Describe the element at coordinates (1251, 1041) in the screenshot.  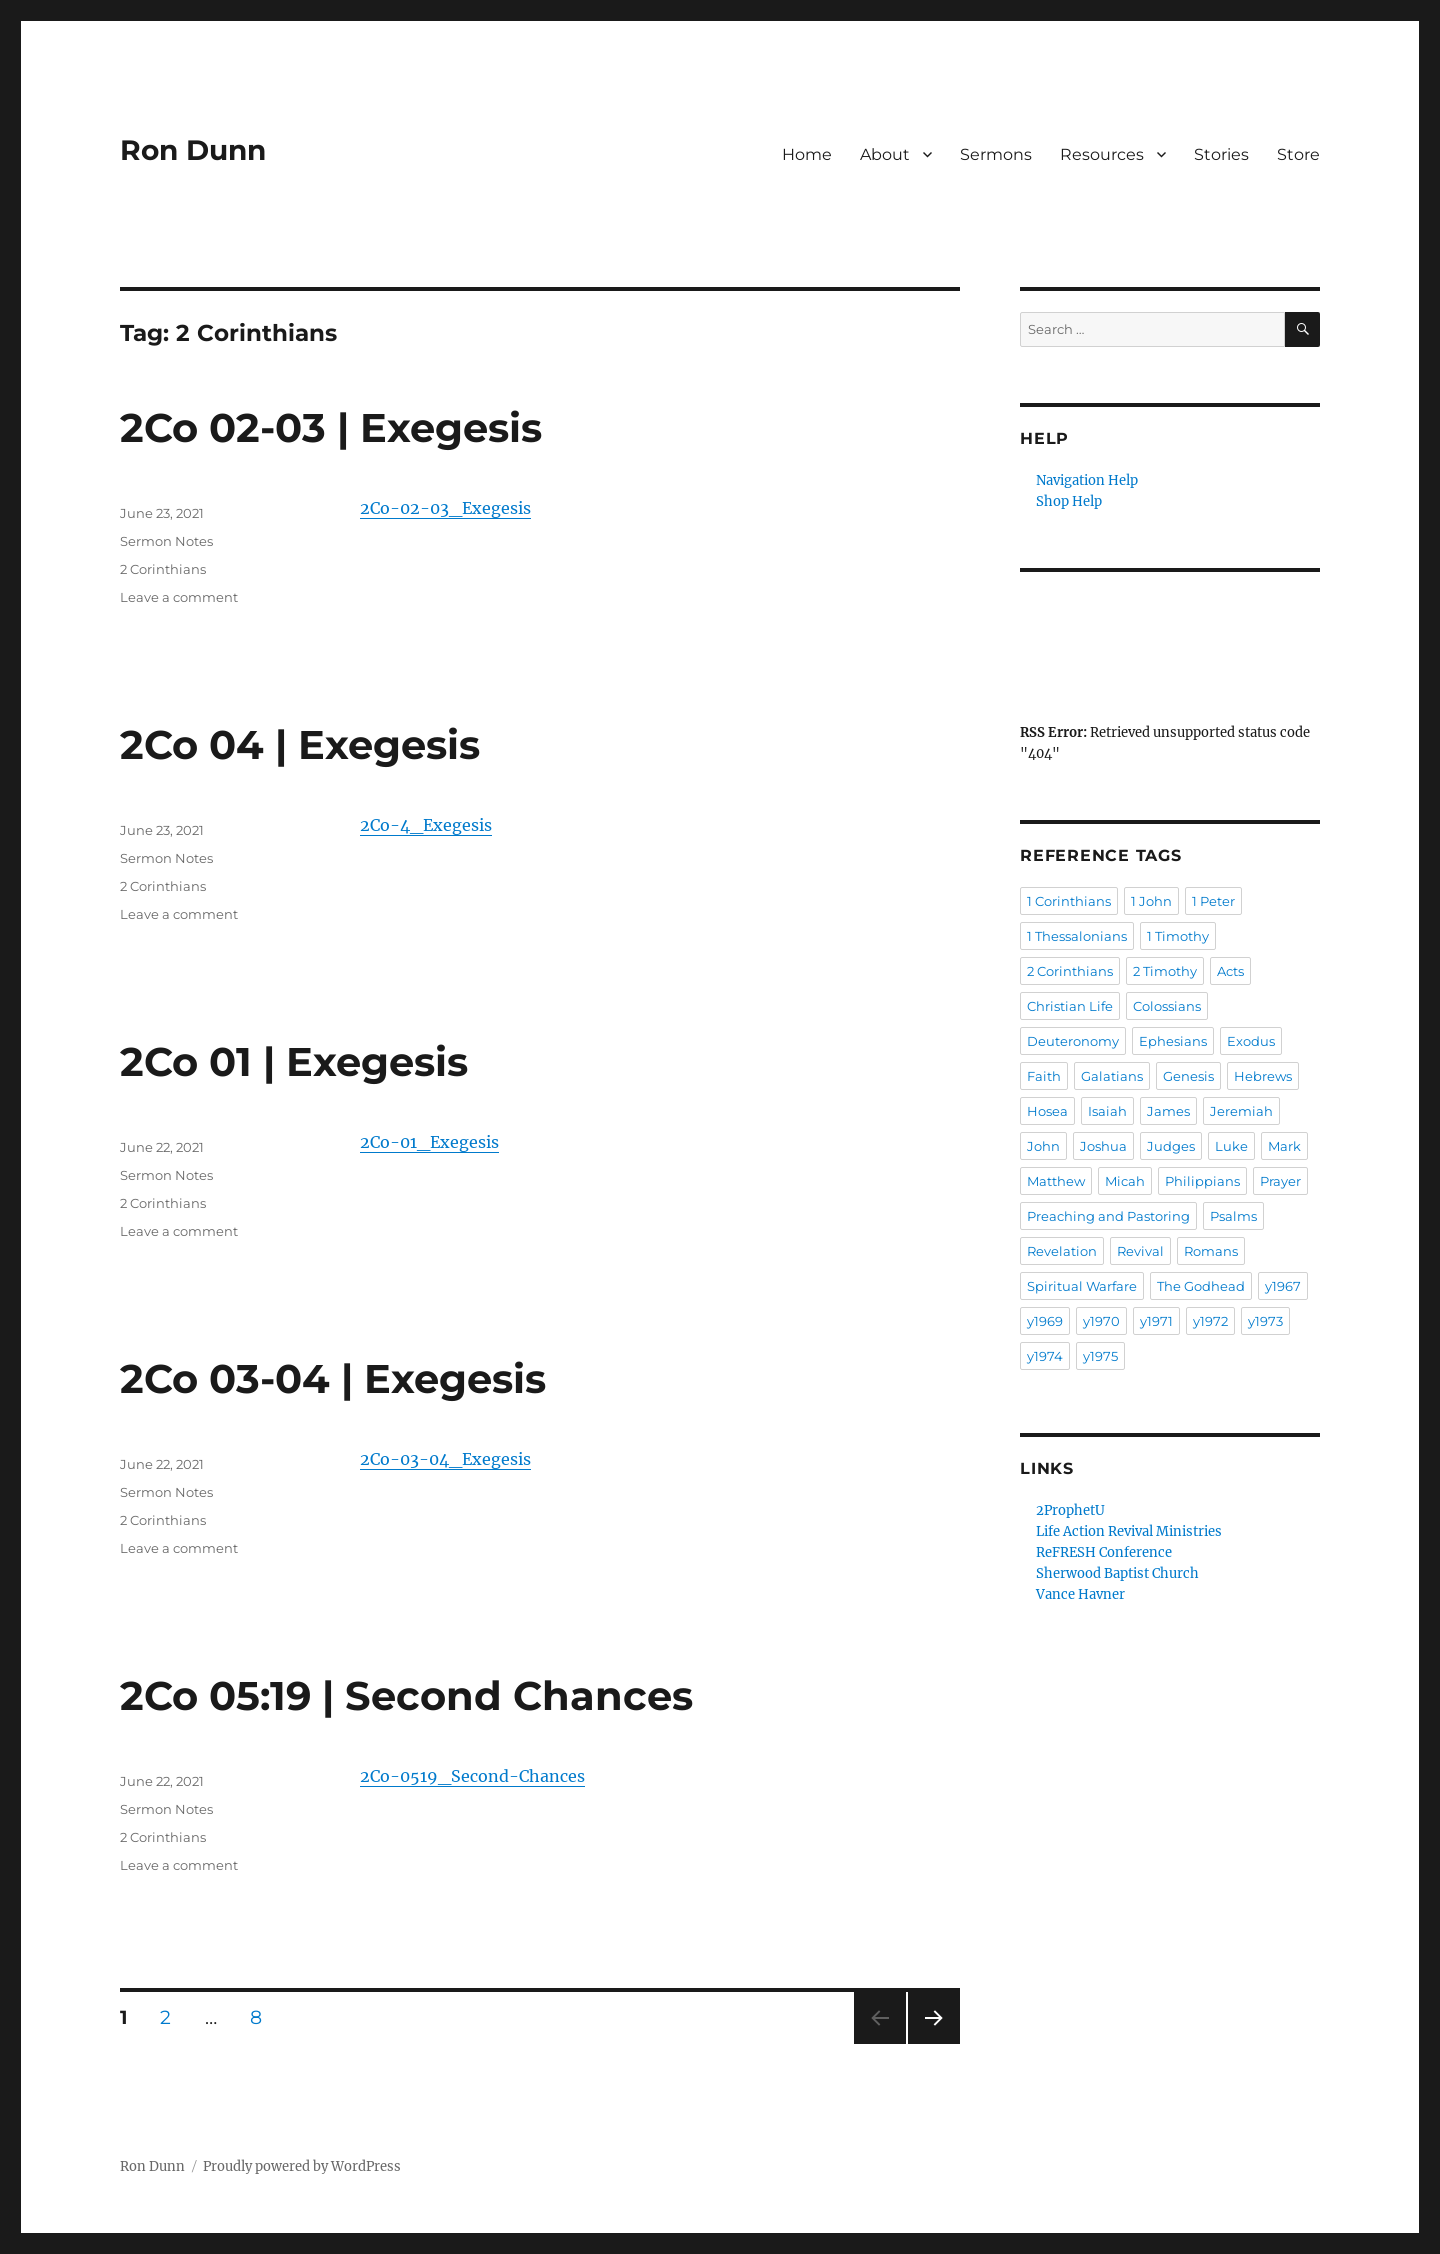
I see `Exodus` at that location.